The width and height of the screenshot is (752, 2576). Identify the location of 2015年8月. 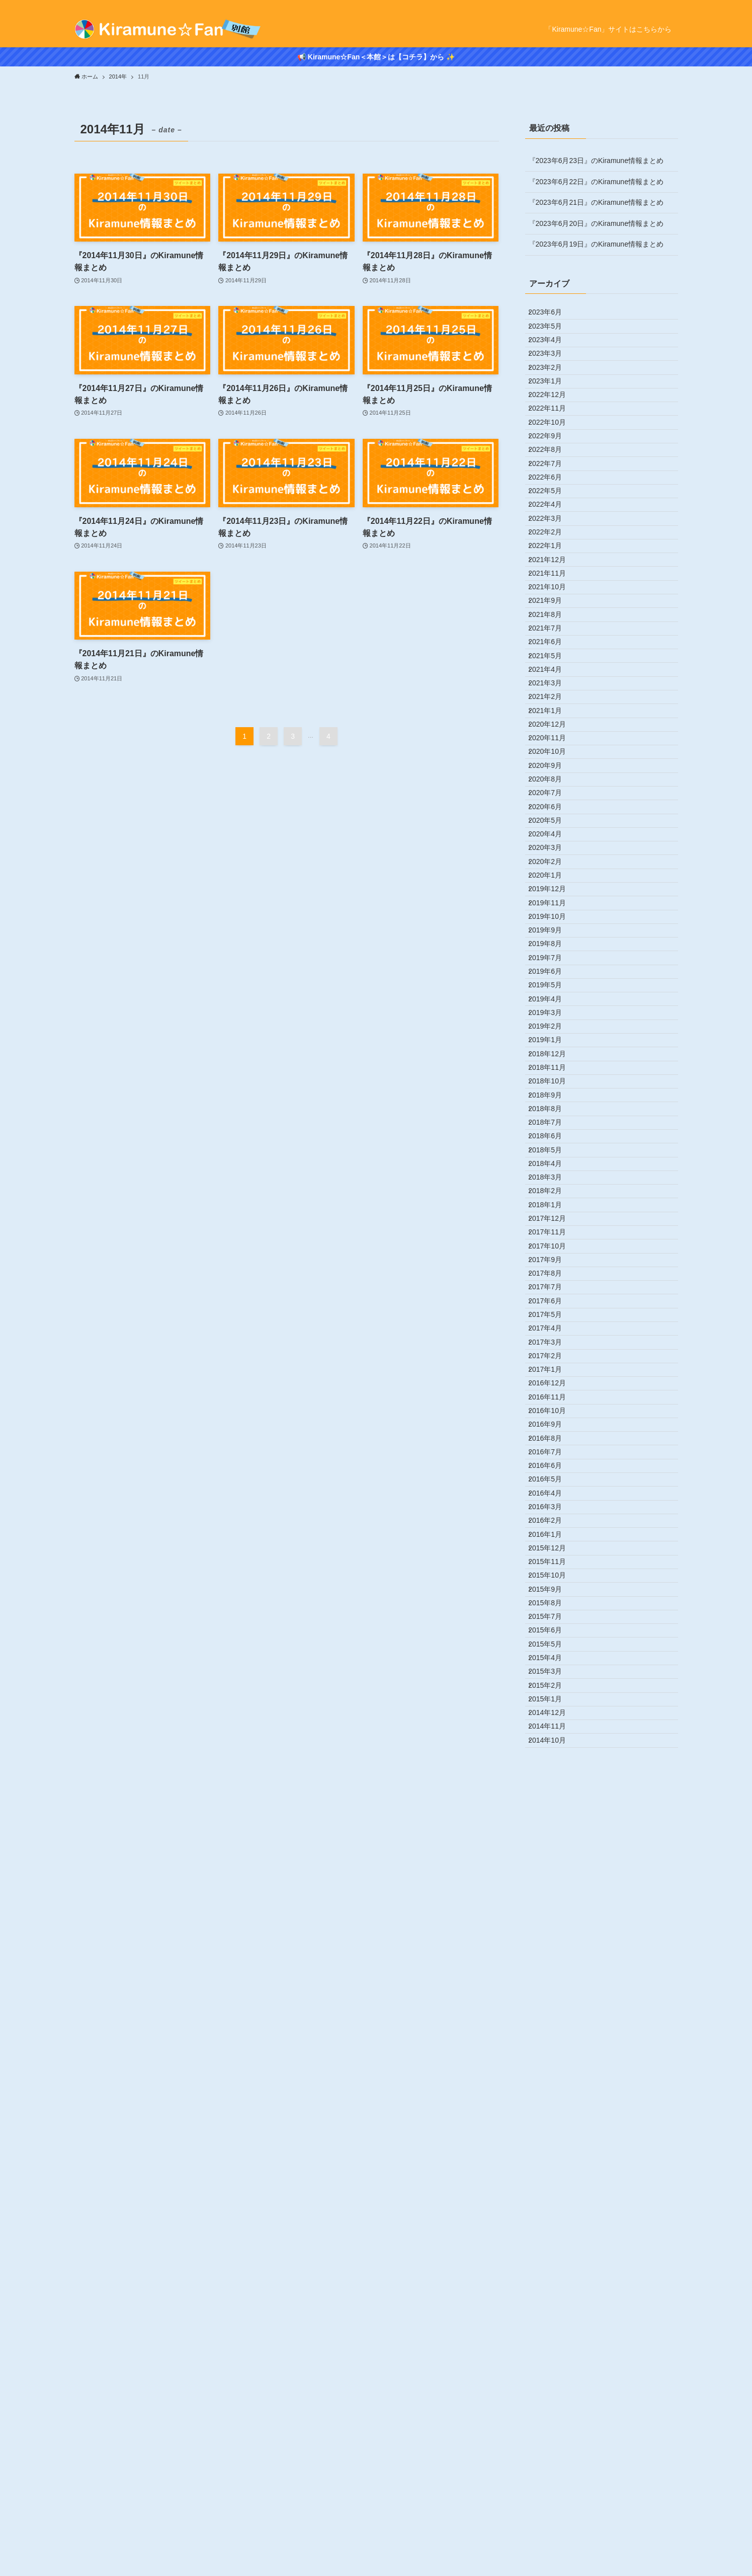
(552, 2283).